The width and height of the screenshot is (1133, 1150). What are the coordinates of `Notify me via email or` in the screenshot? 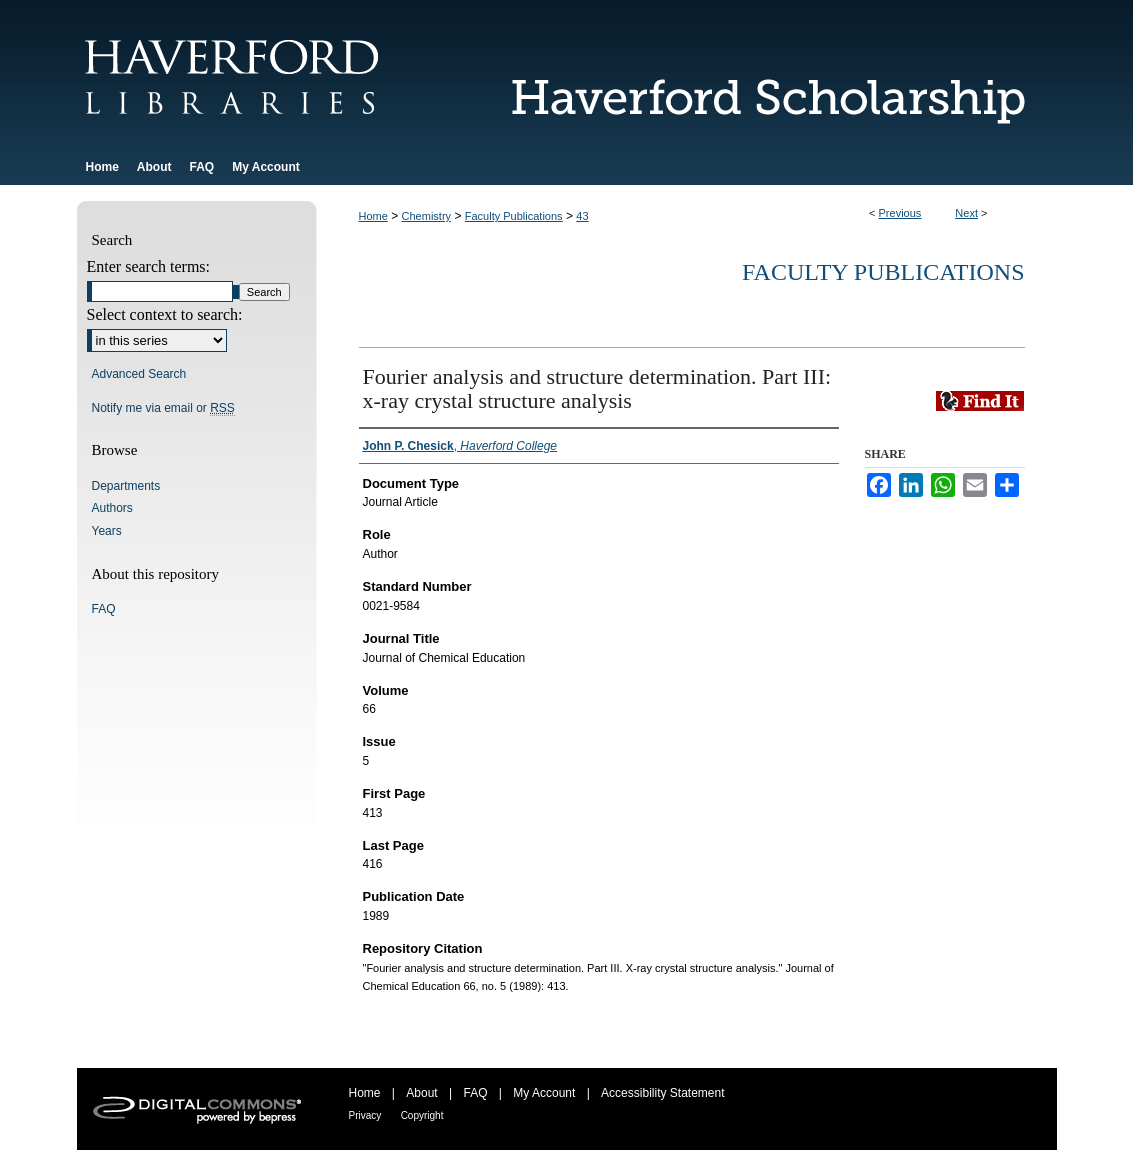 It's located at (163, 408).